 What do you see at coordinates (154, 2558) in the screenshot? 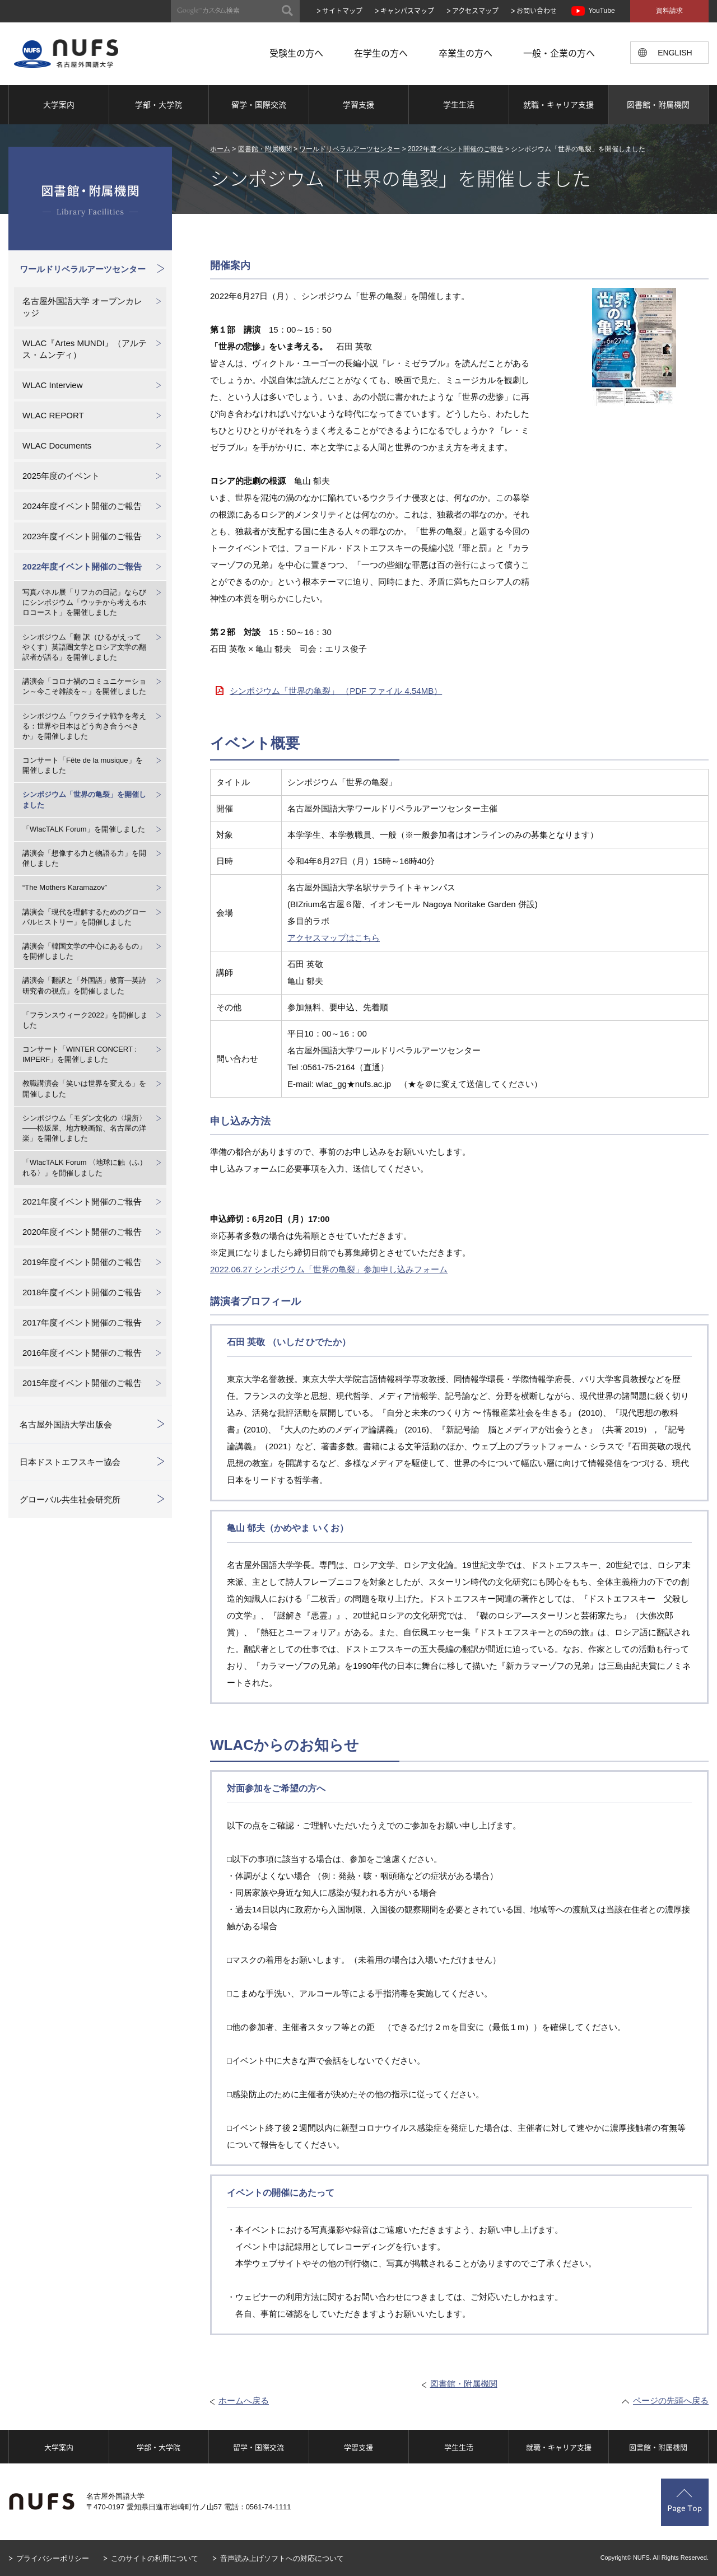
I see `このサイトの利用について` at bounding box center [154, 2558].